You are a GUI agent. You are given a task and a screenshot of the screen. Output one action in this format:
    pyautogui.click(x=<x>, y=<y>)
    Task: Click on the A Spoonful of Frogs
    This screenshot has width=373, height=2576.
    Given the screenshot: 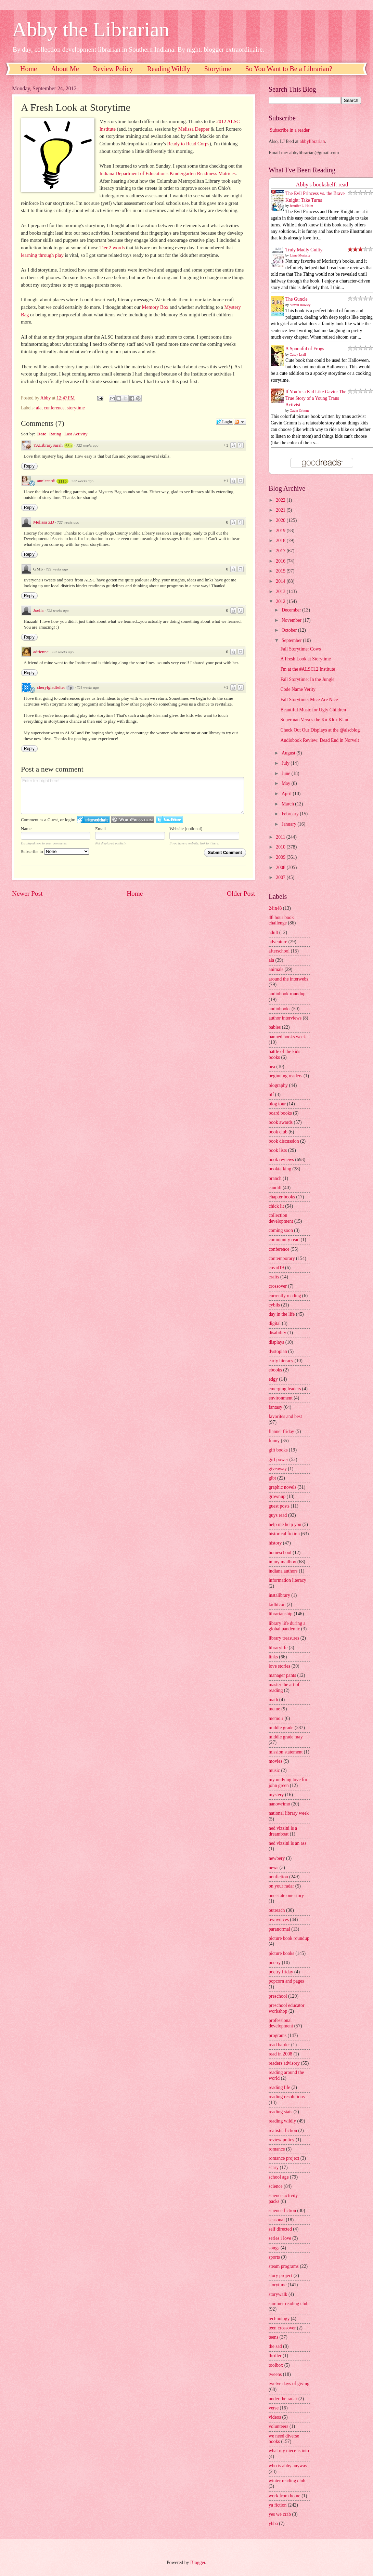 What is the action you would take?
    pyautogui.click(x=304, y=348)
    